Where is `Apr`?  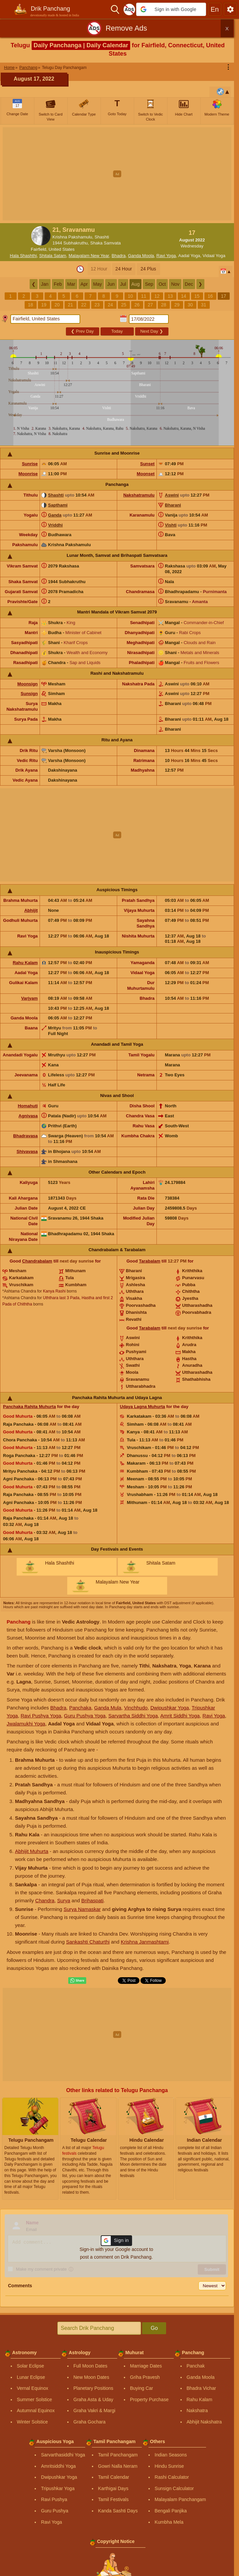
Apr is located at coordinates (84, 284).